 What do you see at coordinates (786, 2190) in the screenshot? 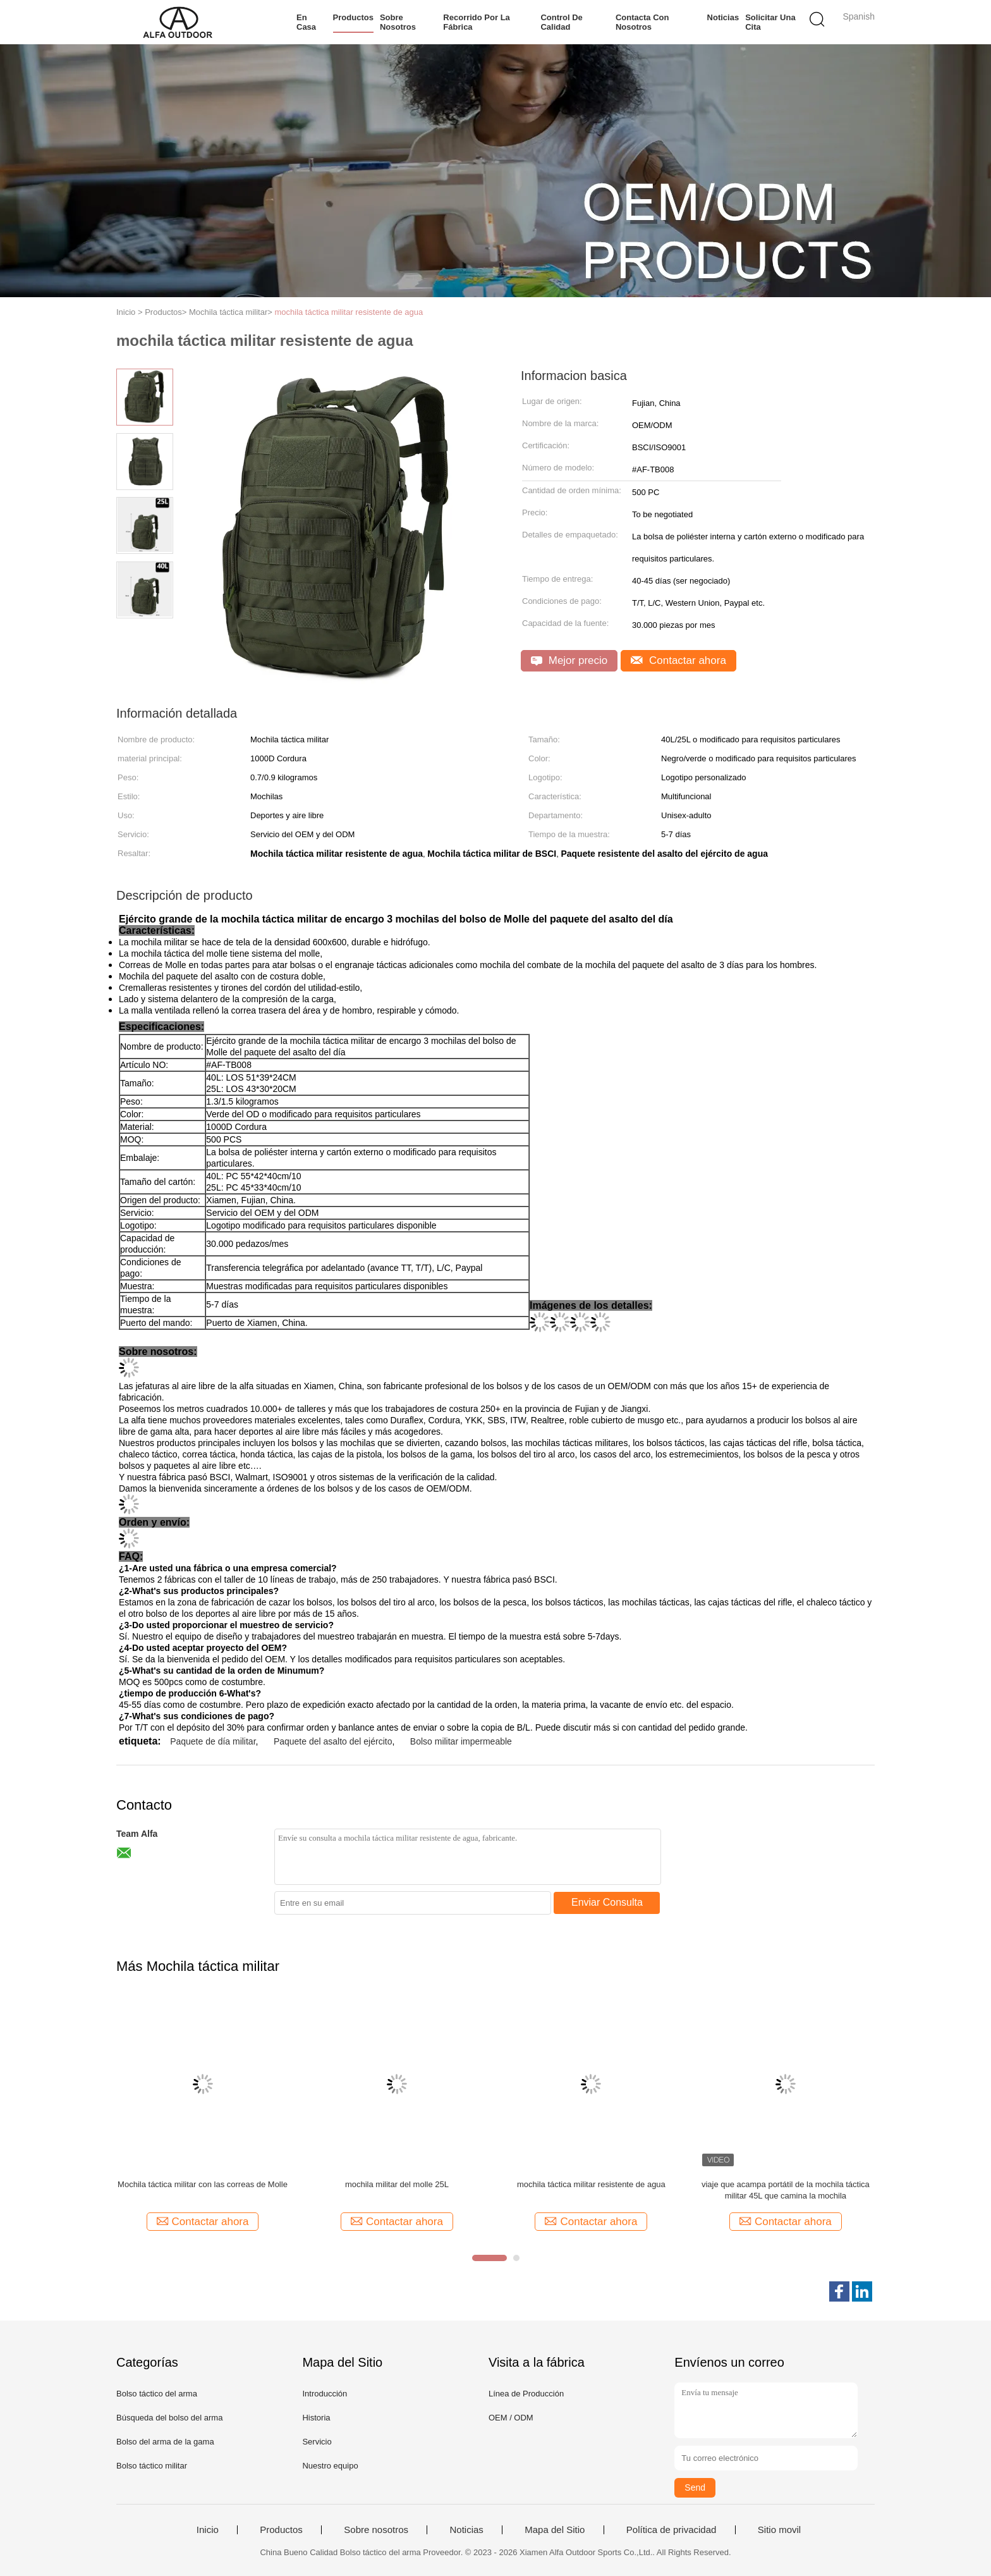
I see `viaje que acampa portátil de la mochila táctica militar 45L que camina la mochila` at bounding box center [786, 2190].